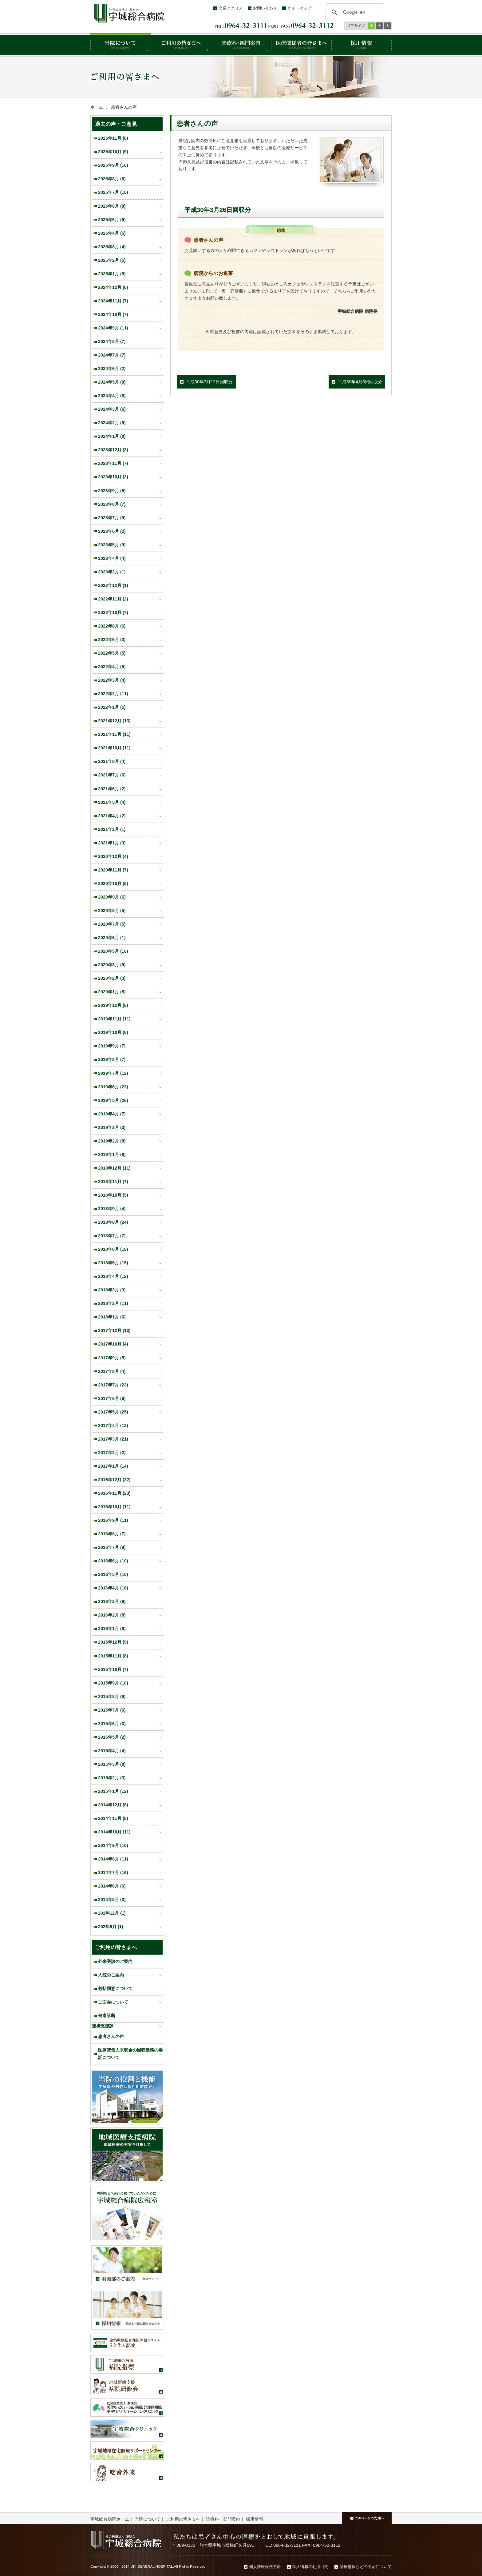 This screenshot has width=482, height=2576. I want to click on ホーム, so click(96, 107).